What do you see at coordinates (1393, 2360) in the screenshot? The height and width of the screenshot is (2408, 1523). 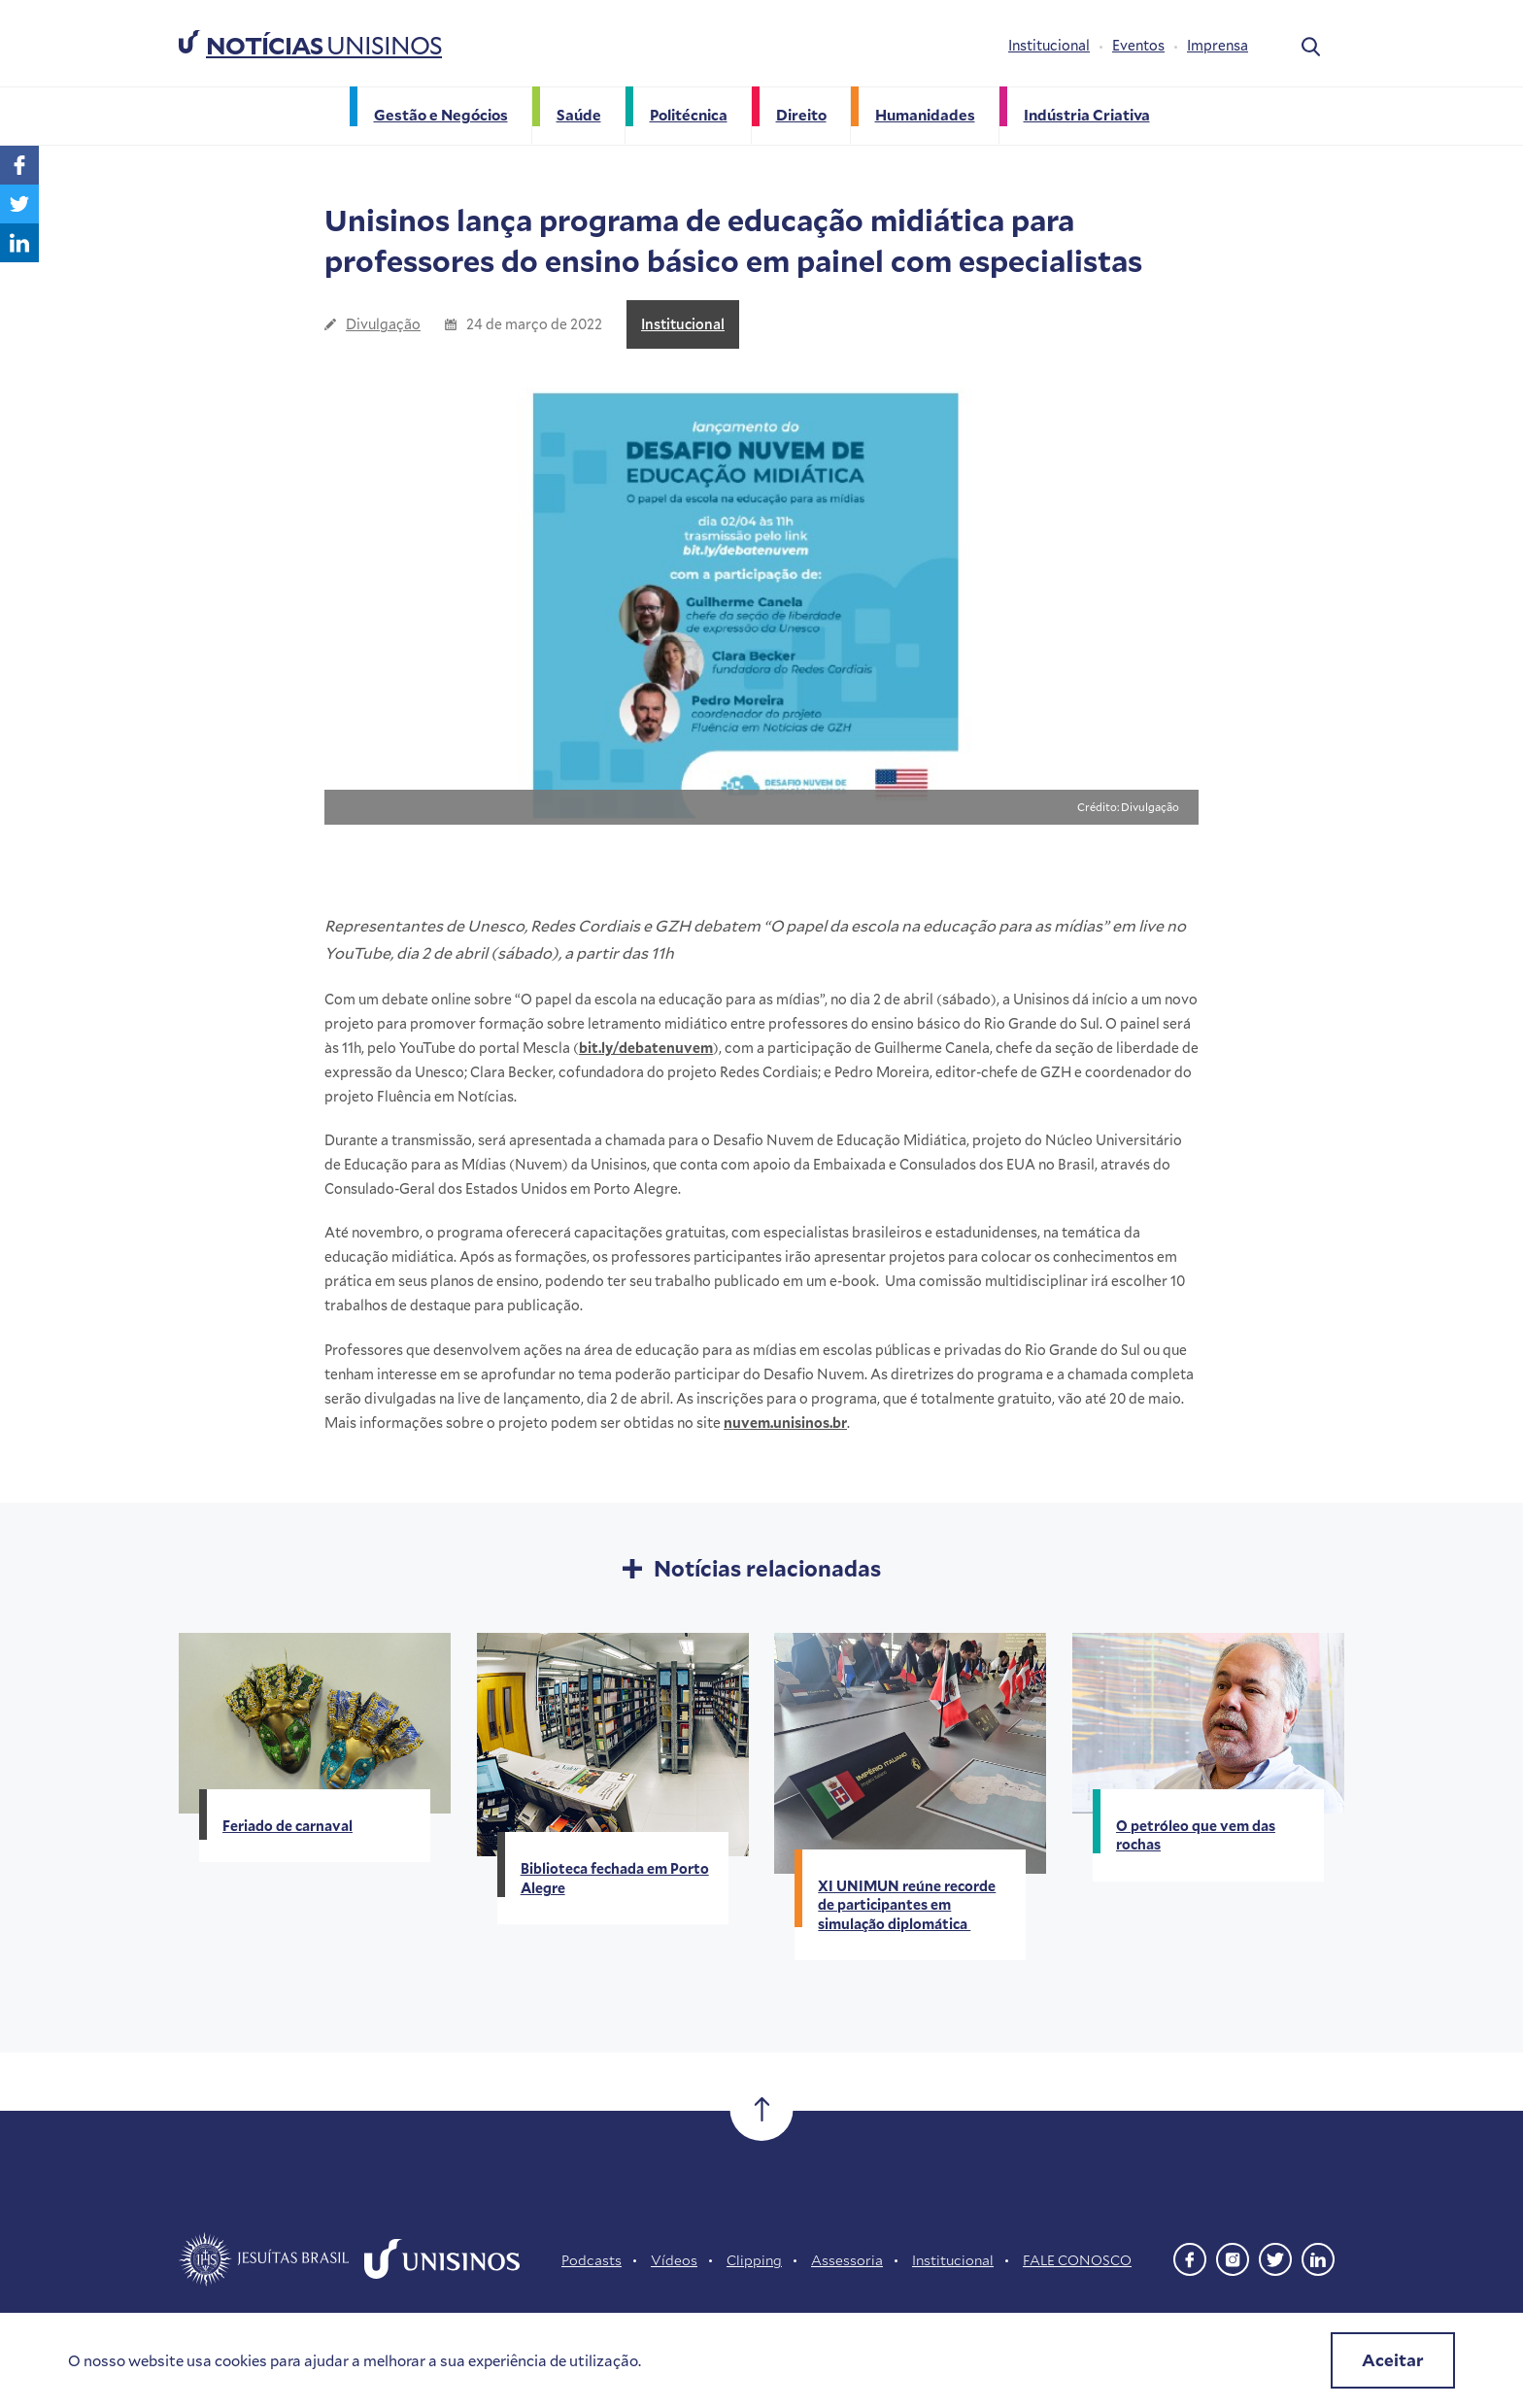 I see `Aceitar` at bounding box center [1393, 2360].